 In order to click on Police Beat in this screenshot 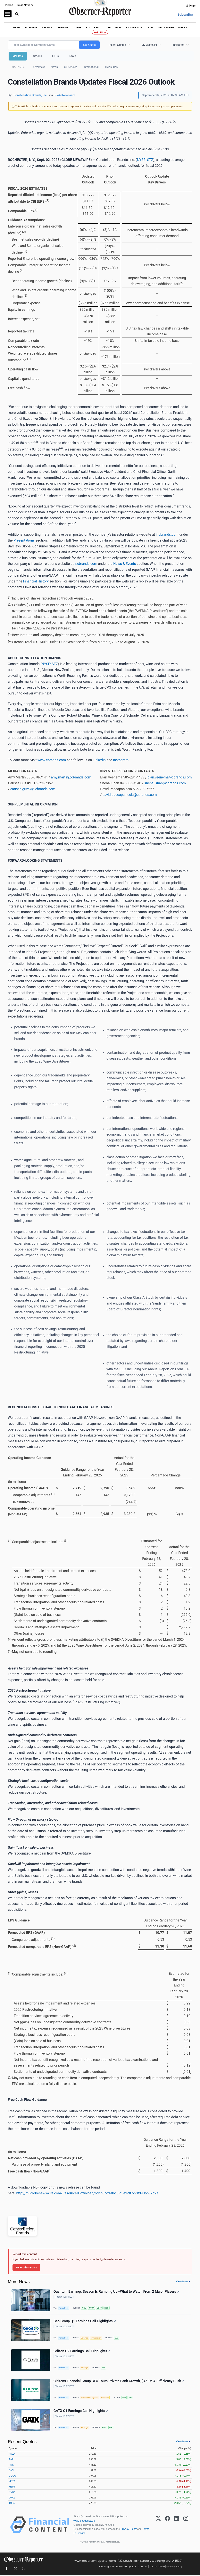, I will do `click(94, 27)`.